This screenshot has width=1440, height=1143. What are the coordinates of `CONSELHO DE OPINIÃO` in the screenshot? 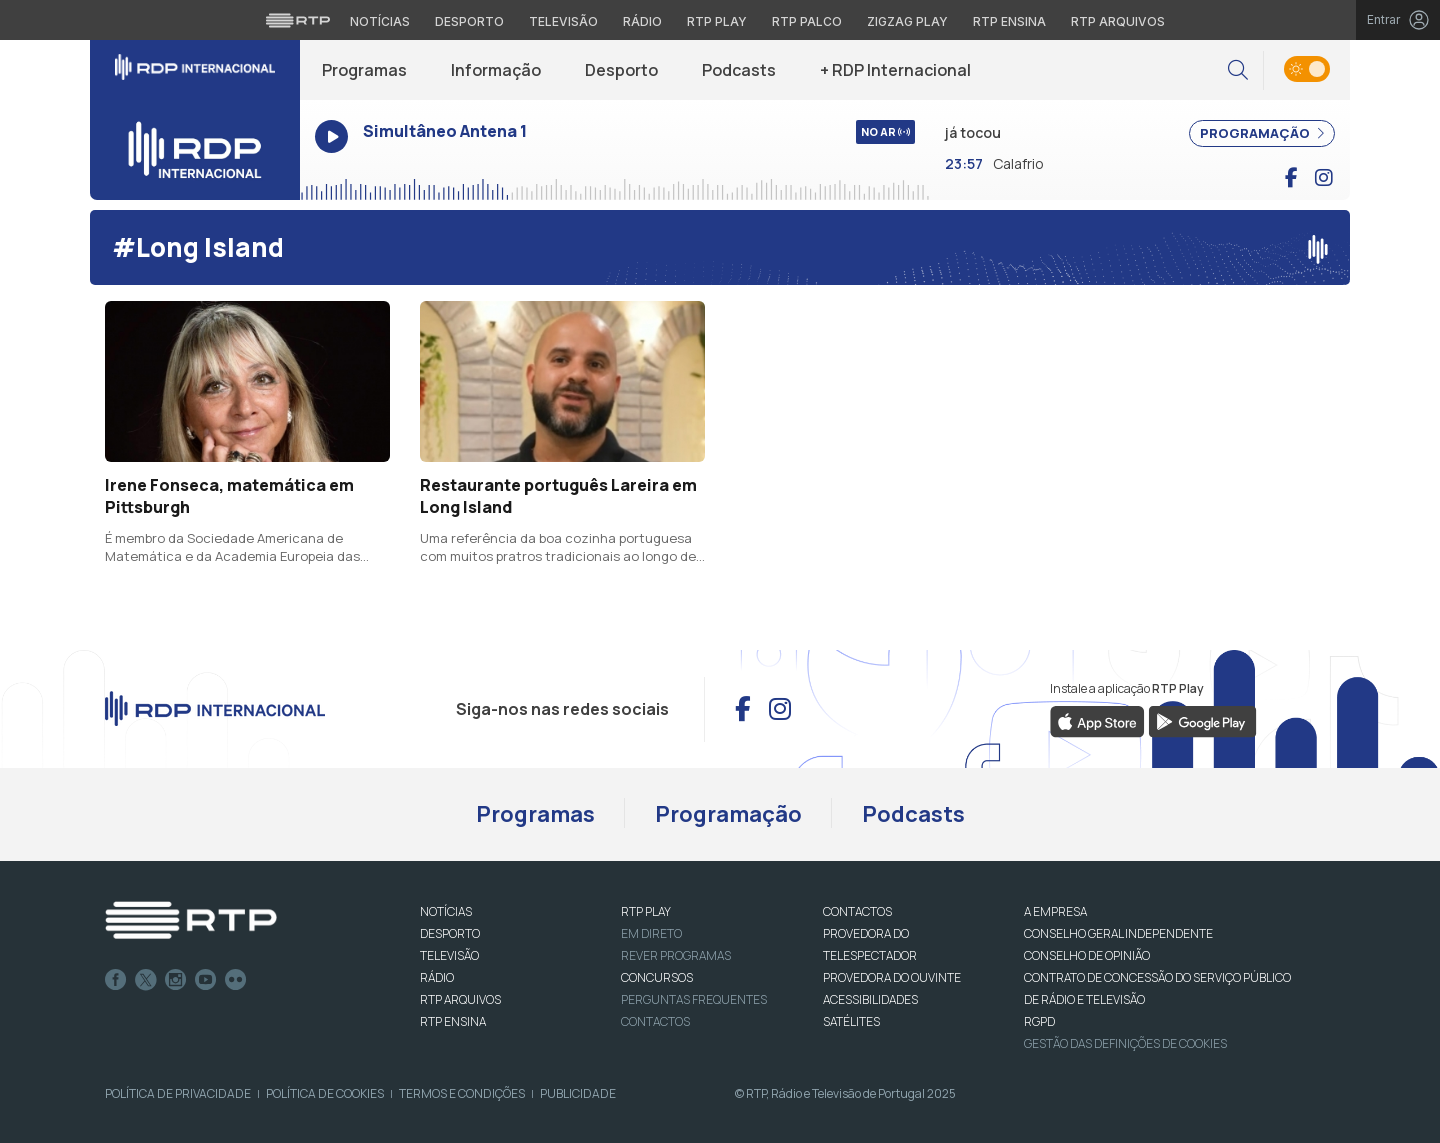 It's located at (1087, 955).